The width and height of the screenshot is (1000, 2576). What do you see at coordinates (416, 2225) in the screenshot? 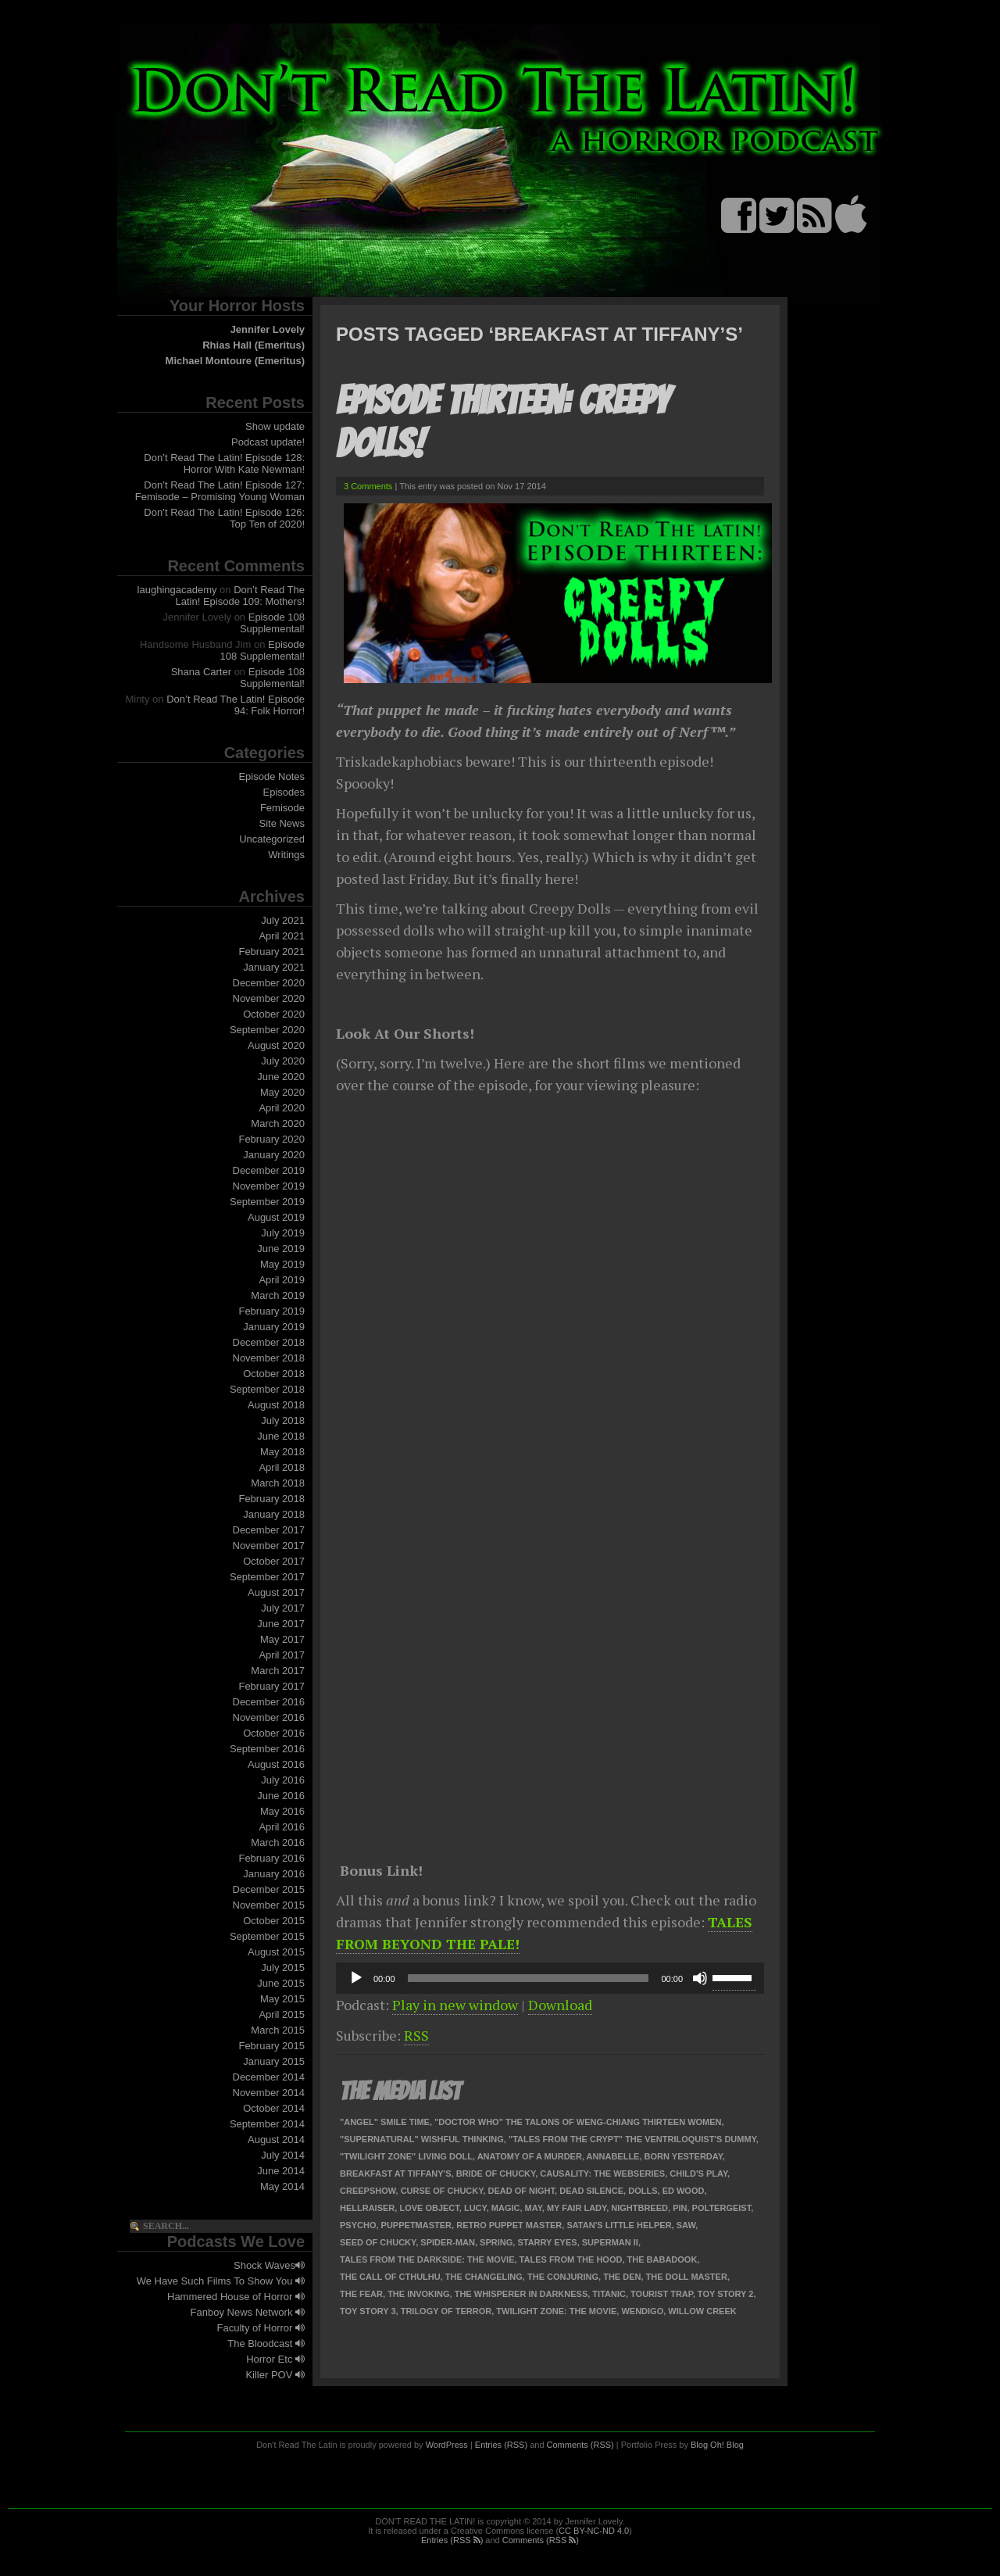
I see `Puppetmaster` at bounding box center [416, 2225].